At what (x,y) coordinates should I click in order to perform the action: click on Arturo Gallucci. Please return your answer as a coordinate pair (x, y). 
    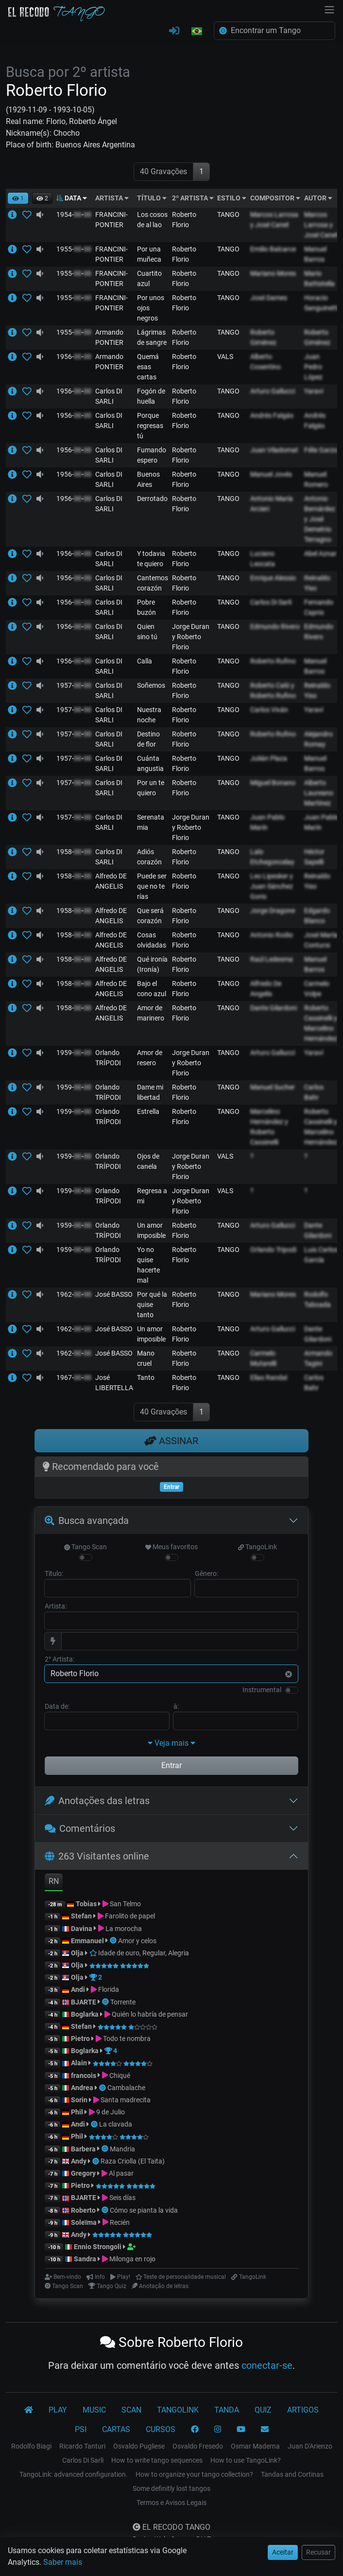
    Looking at the image, I should click on (272, 391).